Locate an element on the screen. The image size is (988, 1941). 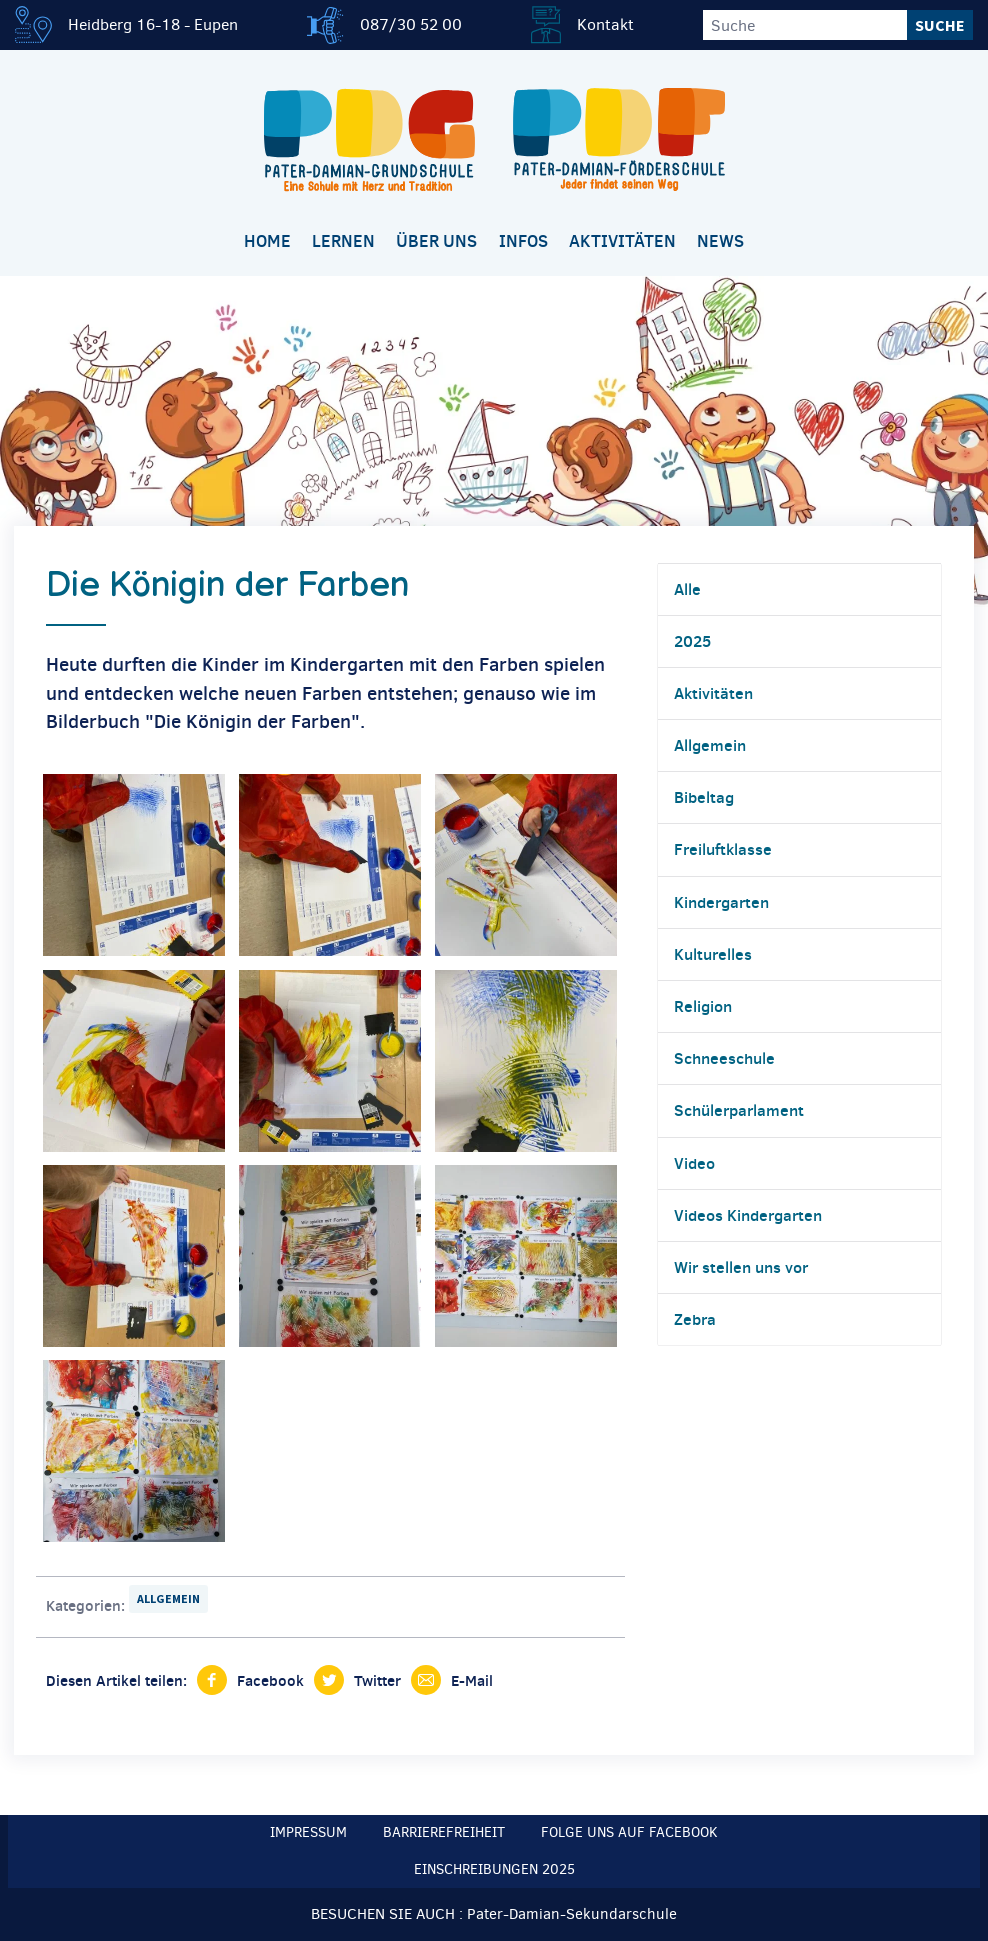
Facebook is located at coordinates (270, 1680).